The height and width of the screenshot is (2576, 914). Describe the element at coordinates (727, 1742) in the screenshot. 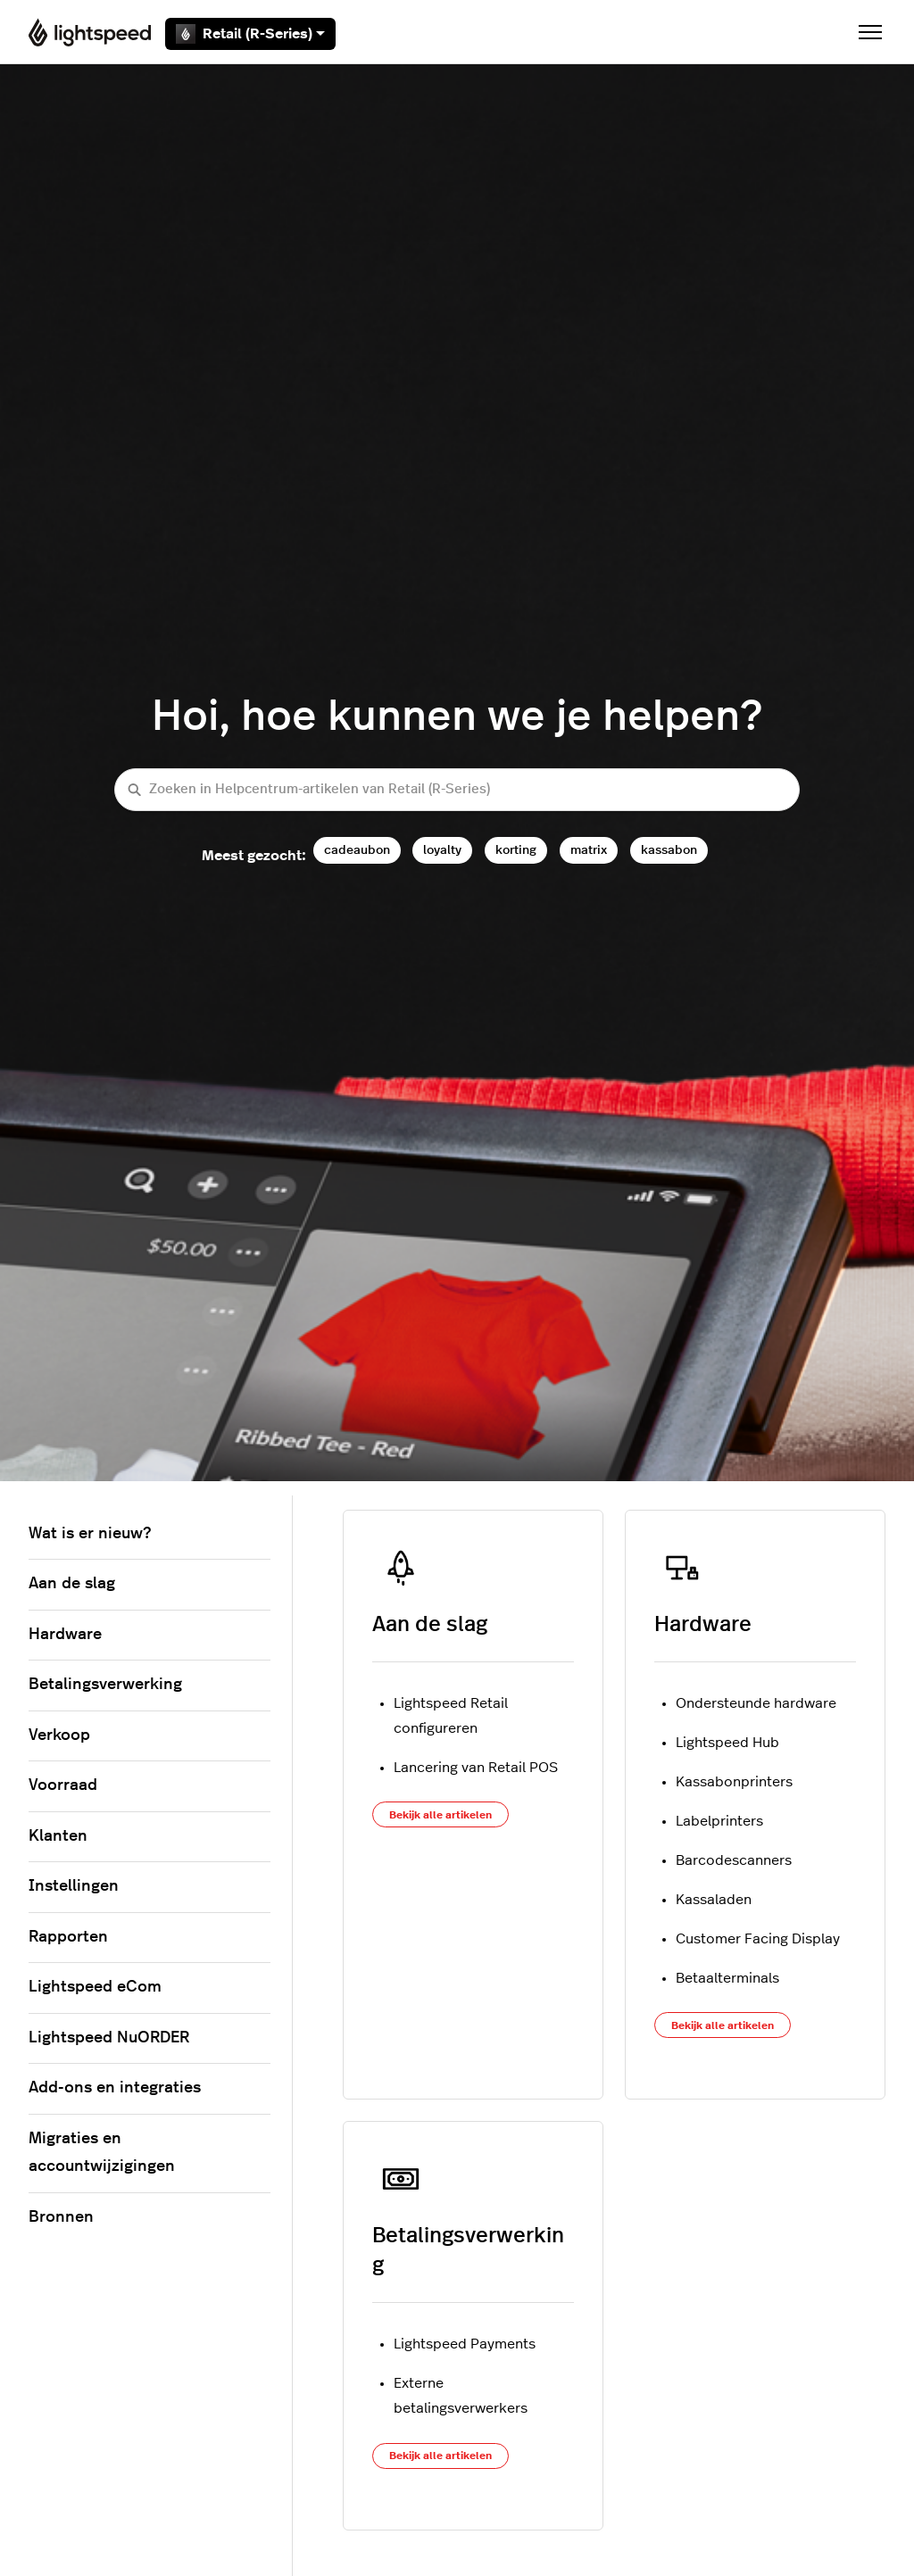

I see `Lightspeed Hub` at that location.